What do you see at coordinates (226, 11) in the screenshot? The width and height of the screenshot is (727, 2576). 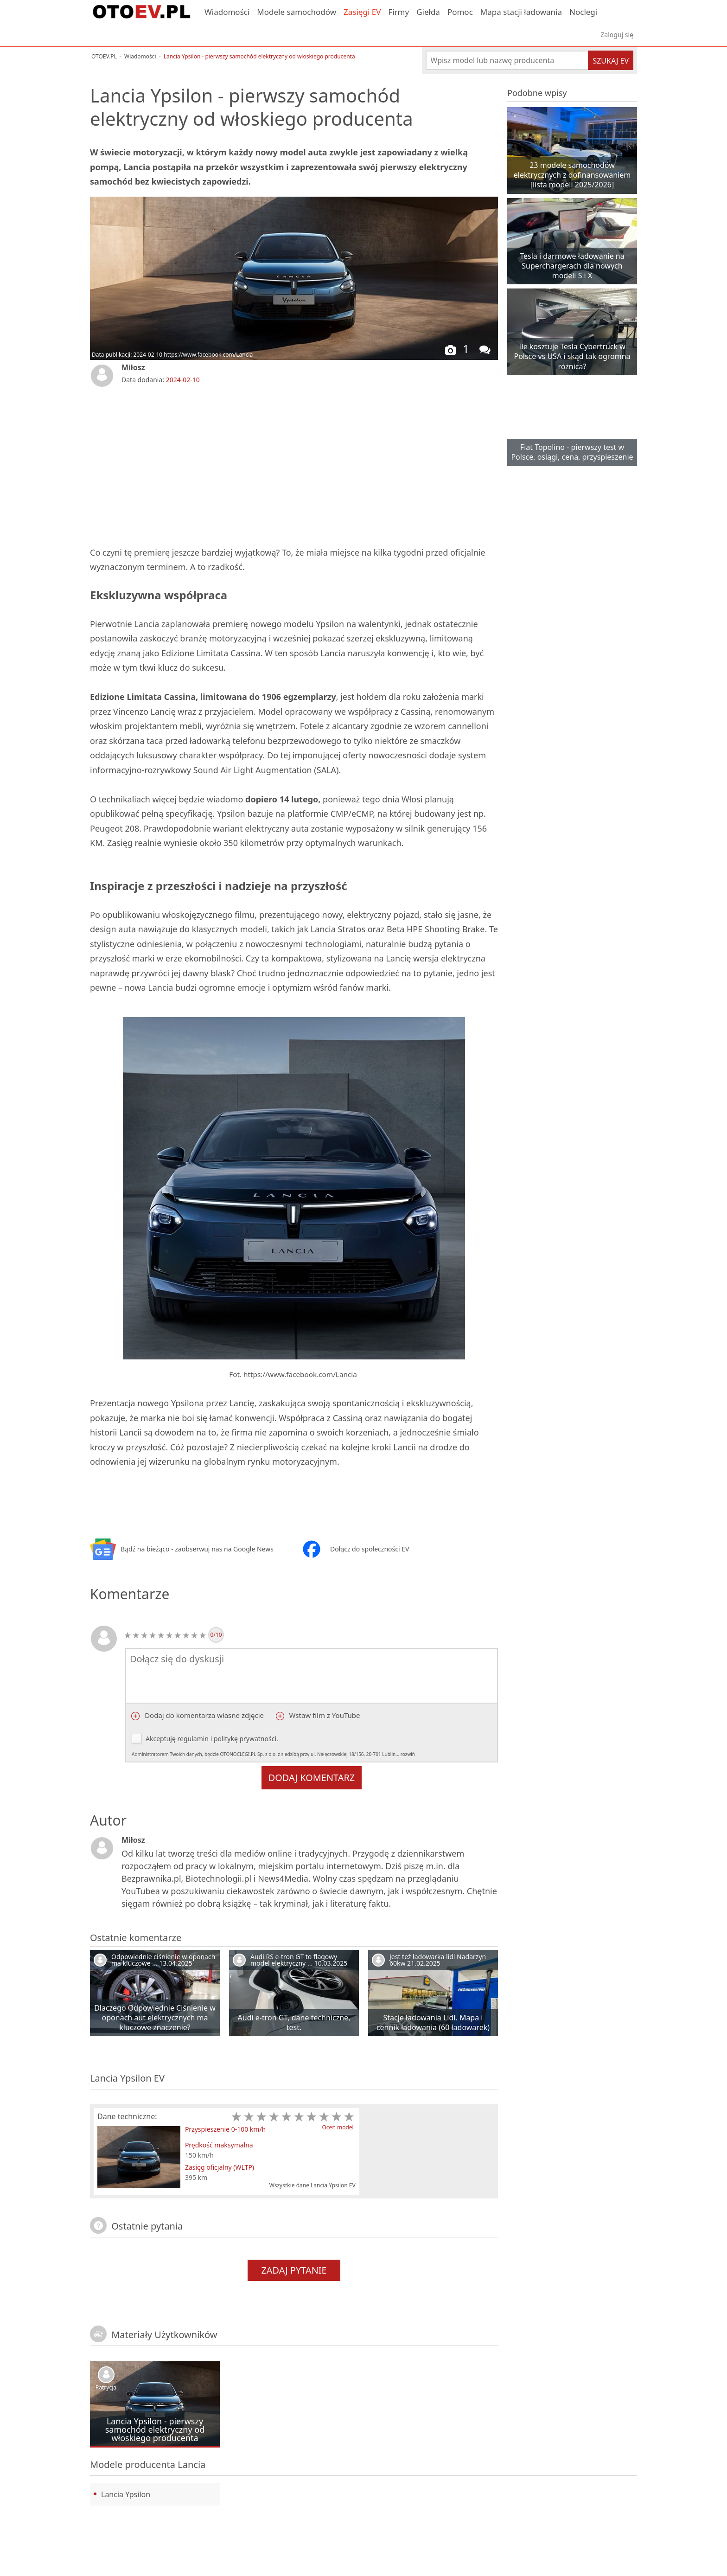 I see `Wiadomości` at bounding box center [226, 11].